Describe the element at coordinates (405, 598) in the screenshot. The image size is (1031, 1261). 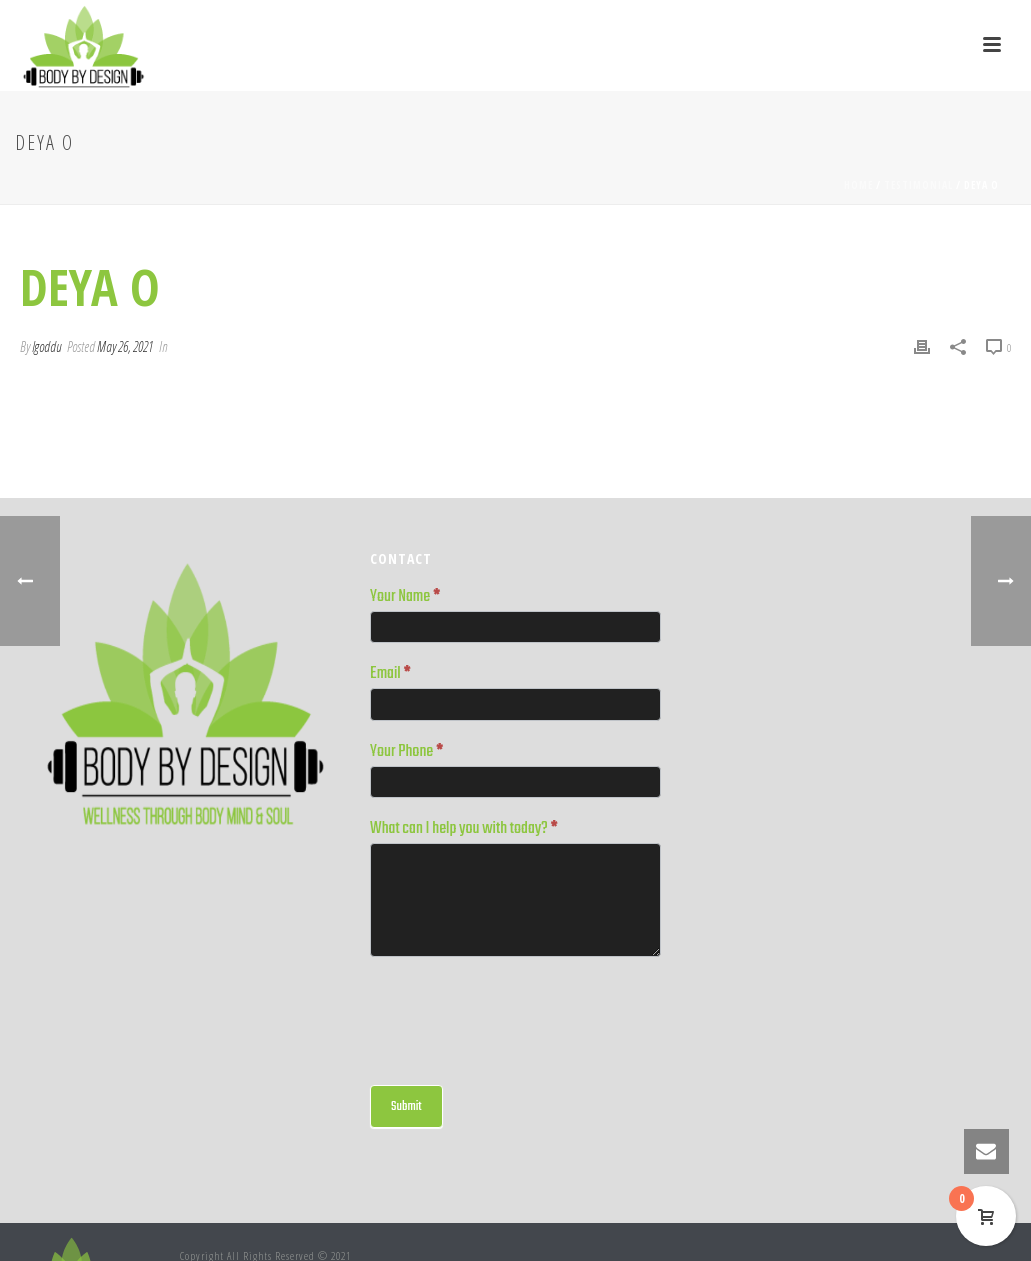
I see `Your Name` at that location.